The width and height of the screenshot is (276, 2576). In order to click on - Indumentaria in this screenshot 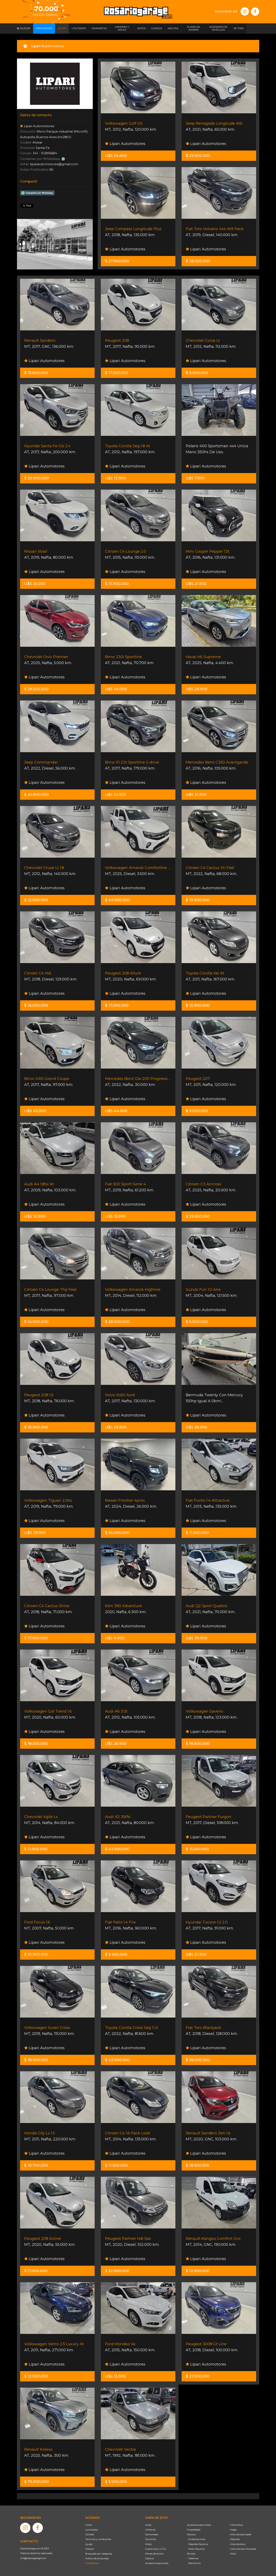, I will do `click(237, 2544)`.